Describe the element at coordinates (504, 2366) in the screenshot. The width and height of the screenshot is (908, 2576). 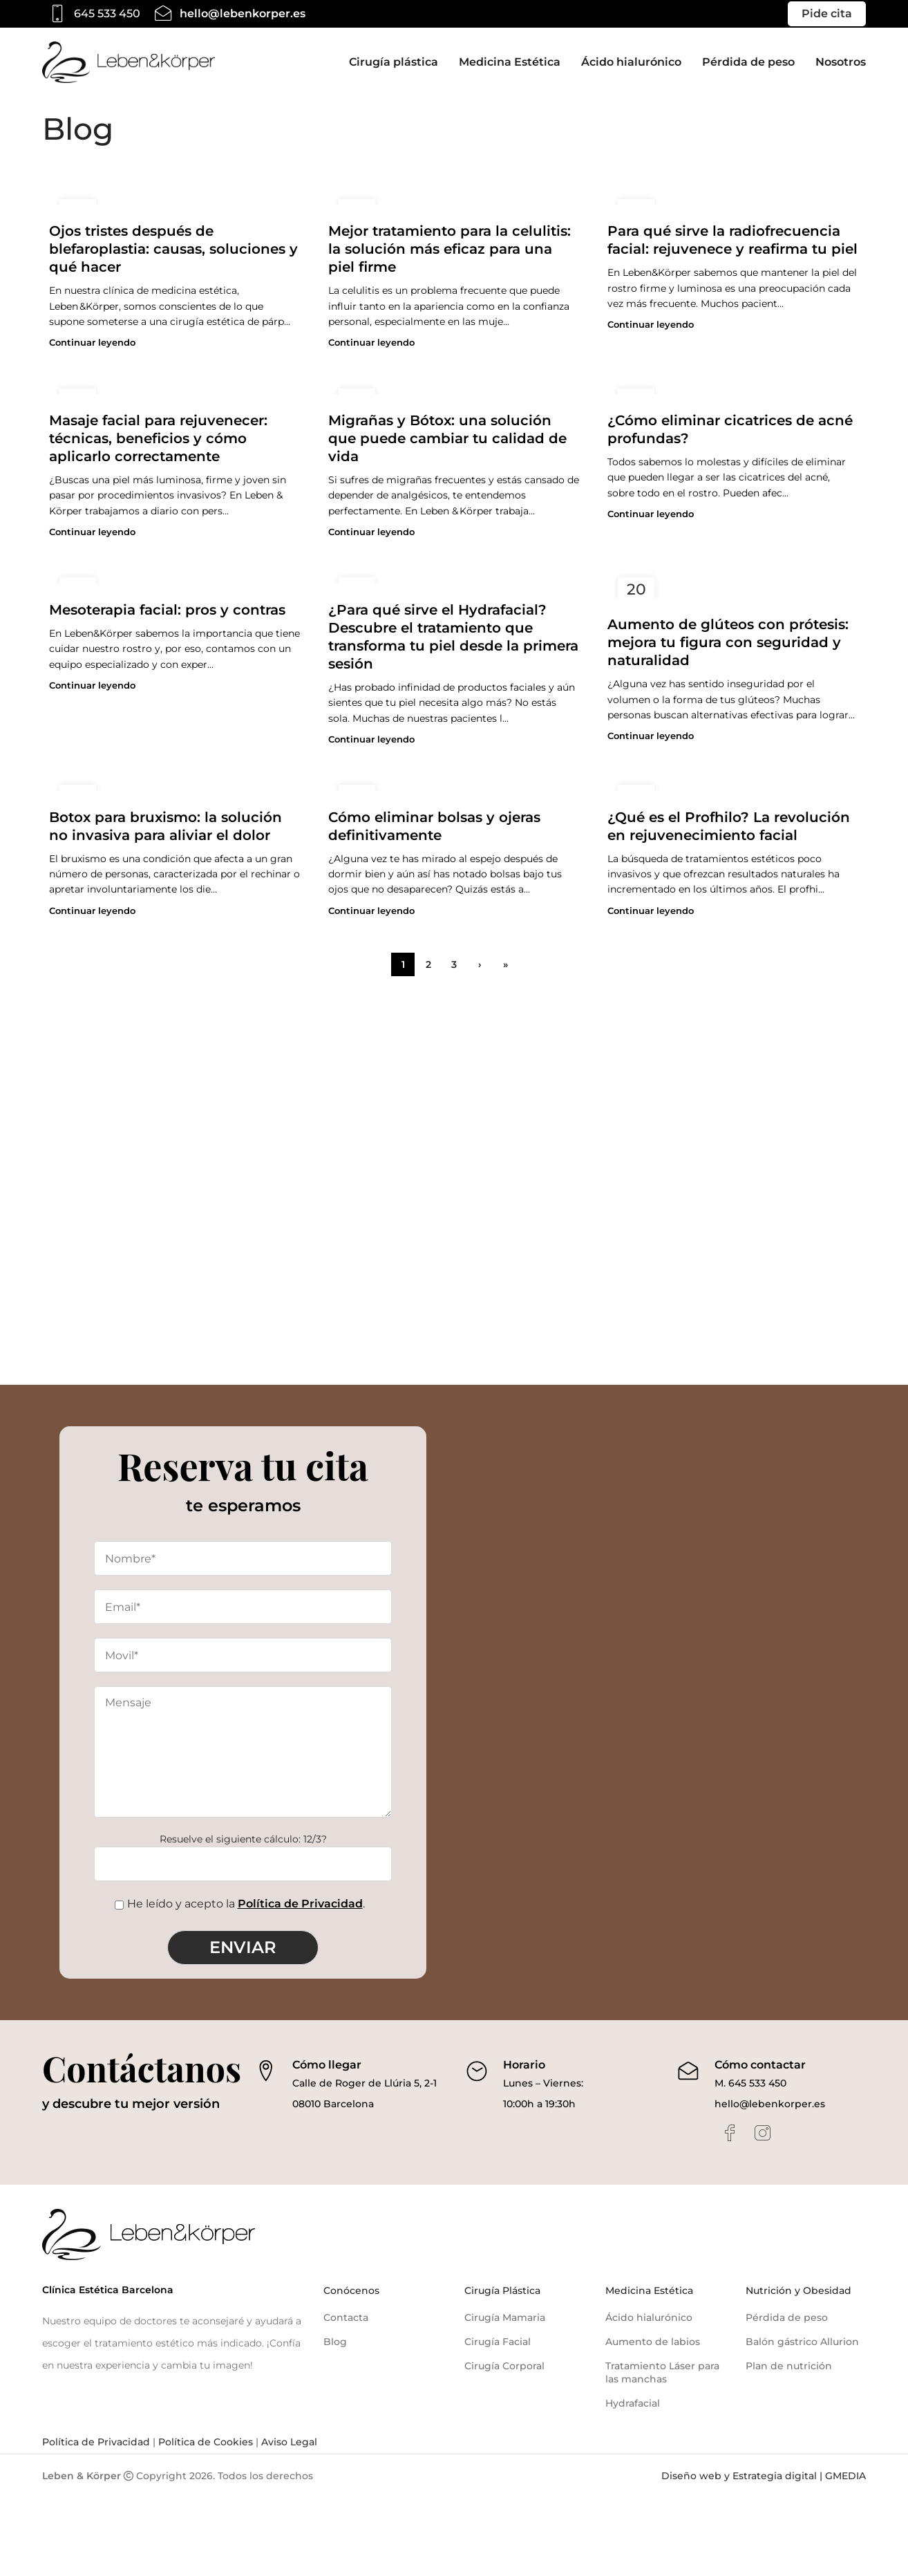
I see `Cirugía Corporal` at that location.